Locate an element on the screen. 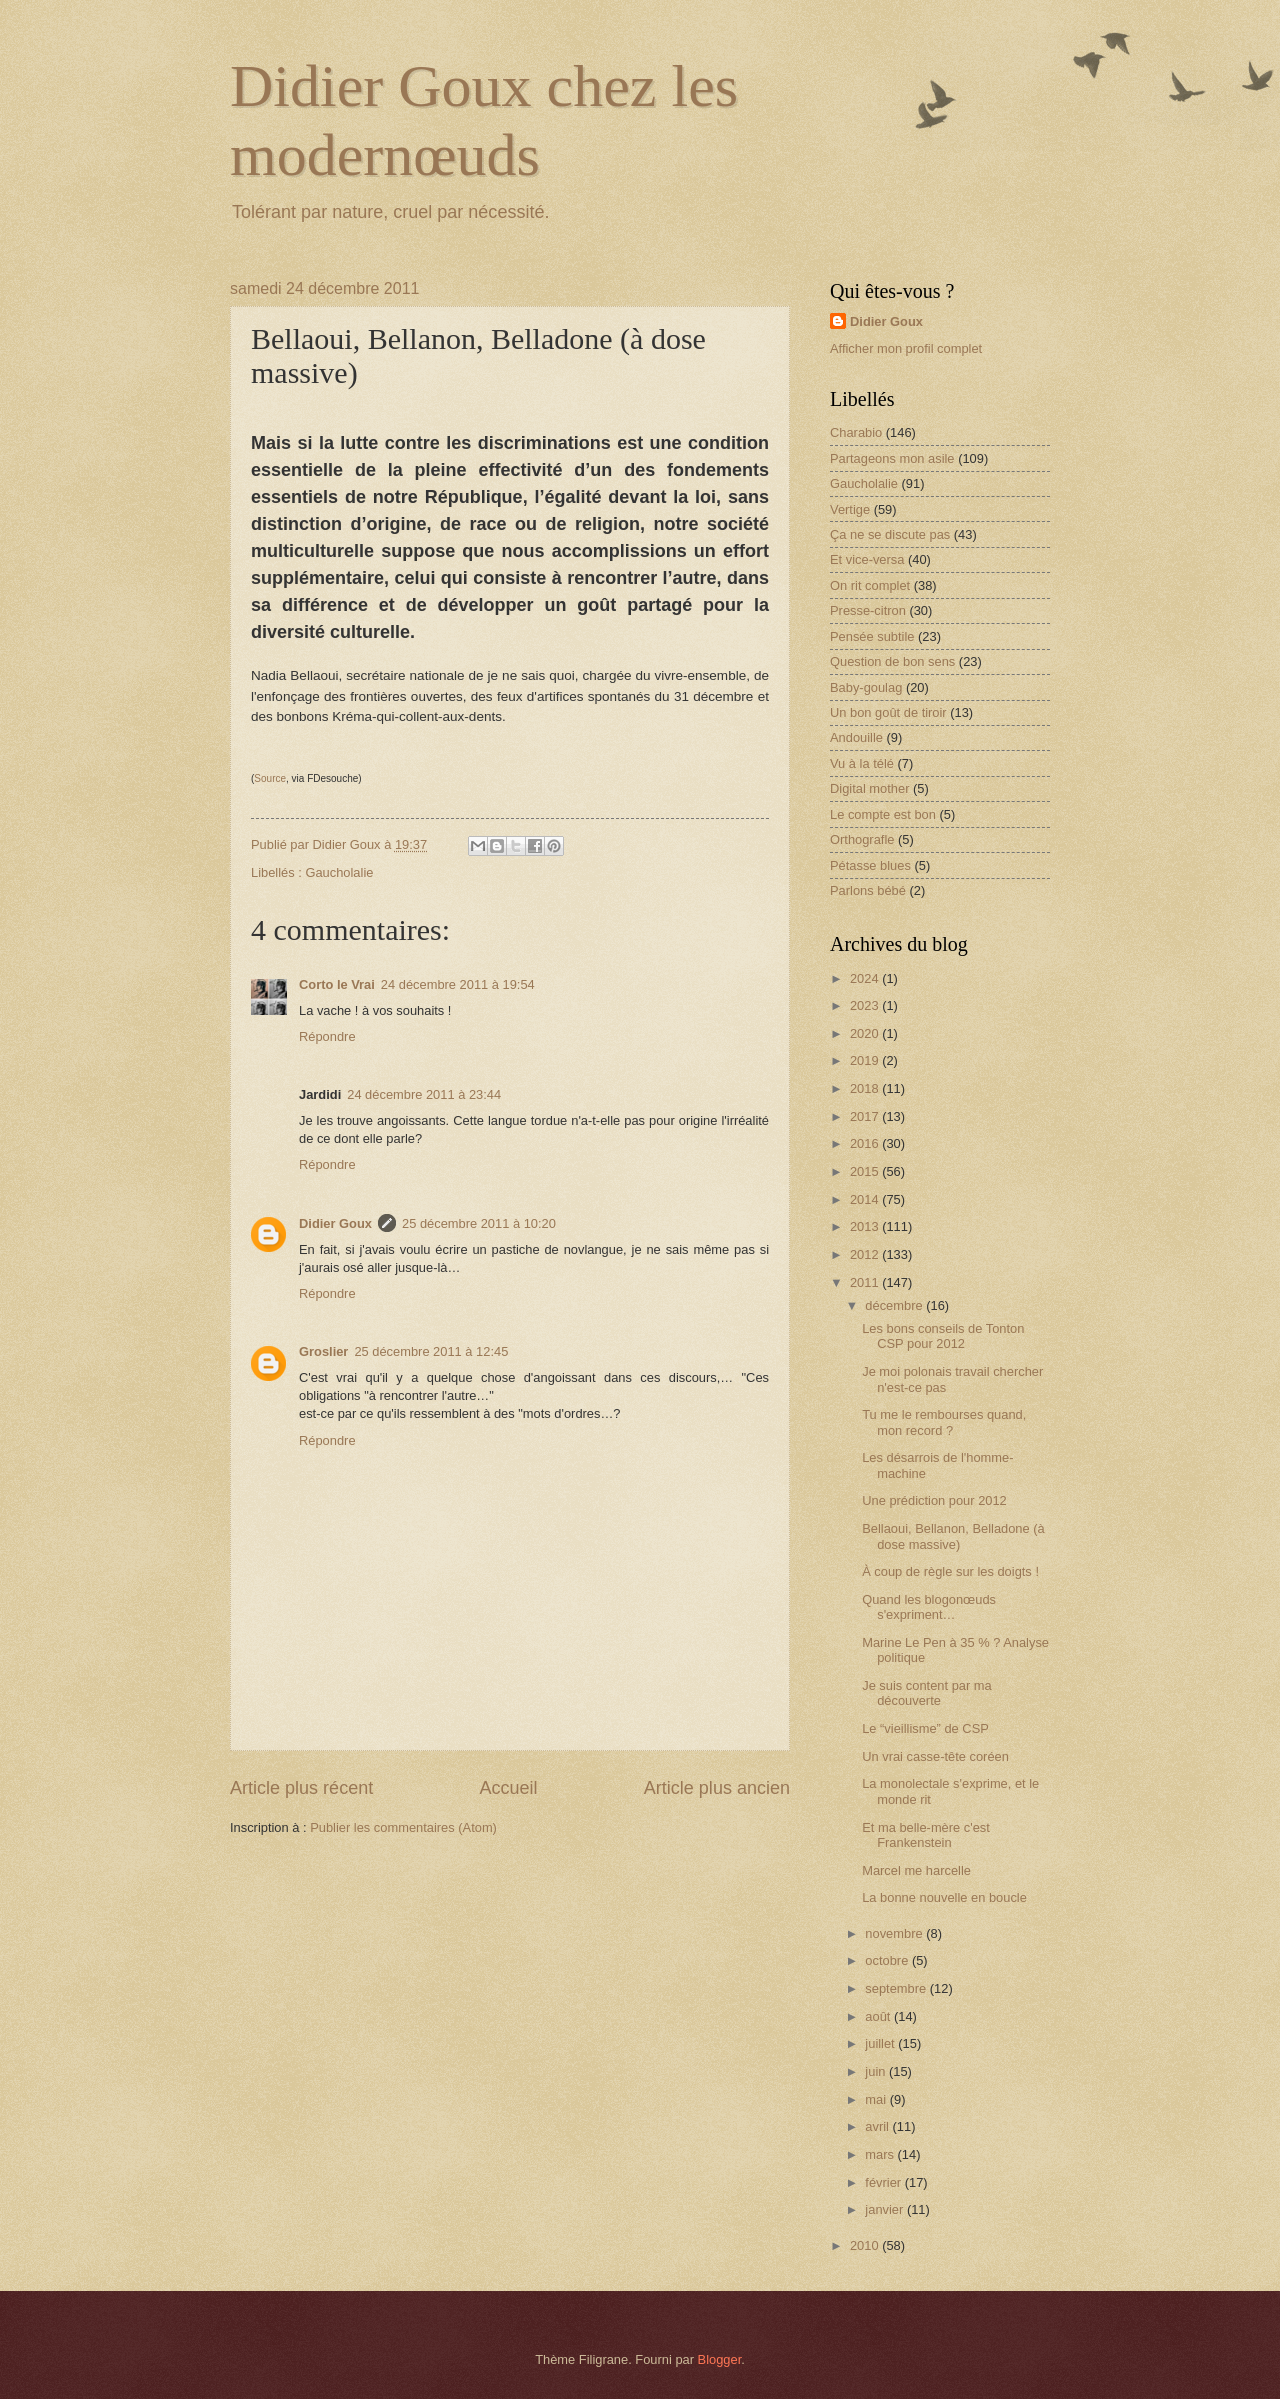 This screenshot has width=1280, height=2399. Pétasse blues is located at coordinates (870, 865).